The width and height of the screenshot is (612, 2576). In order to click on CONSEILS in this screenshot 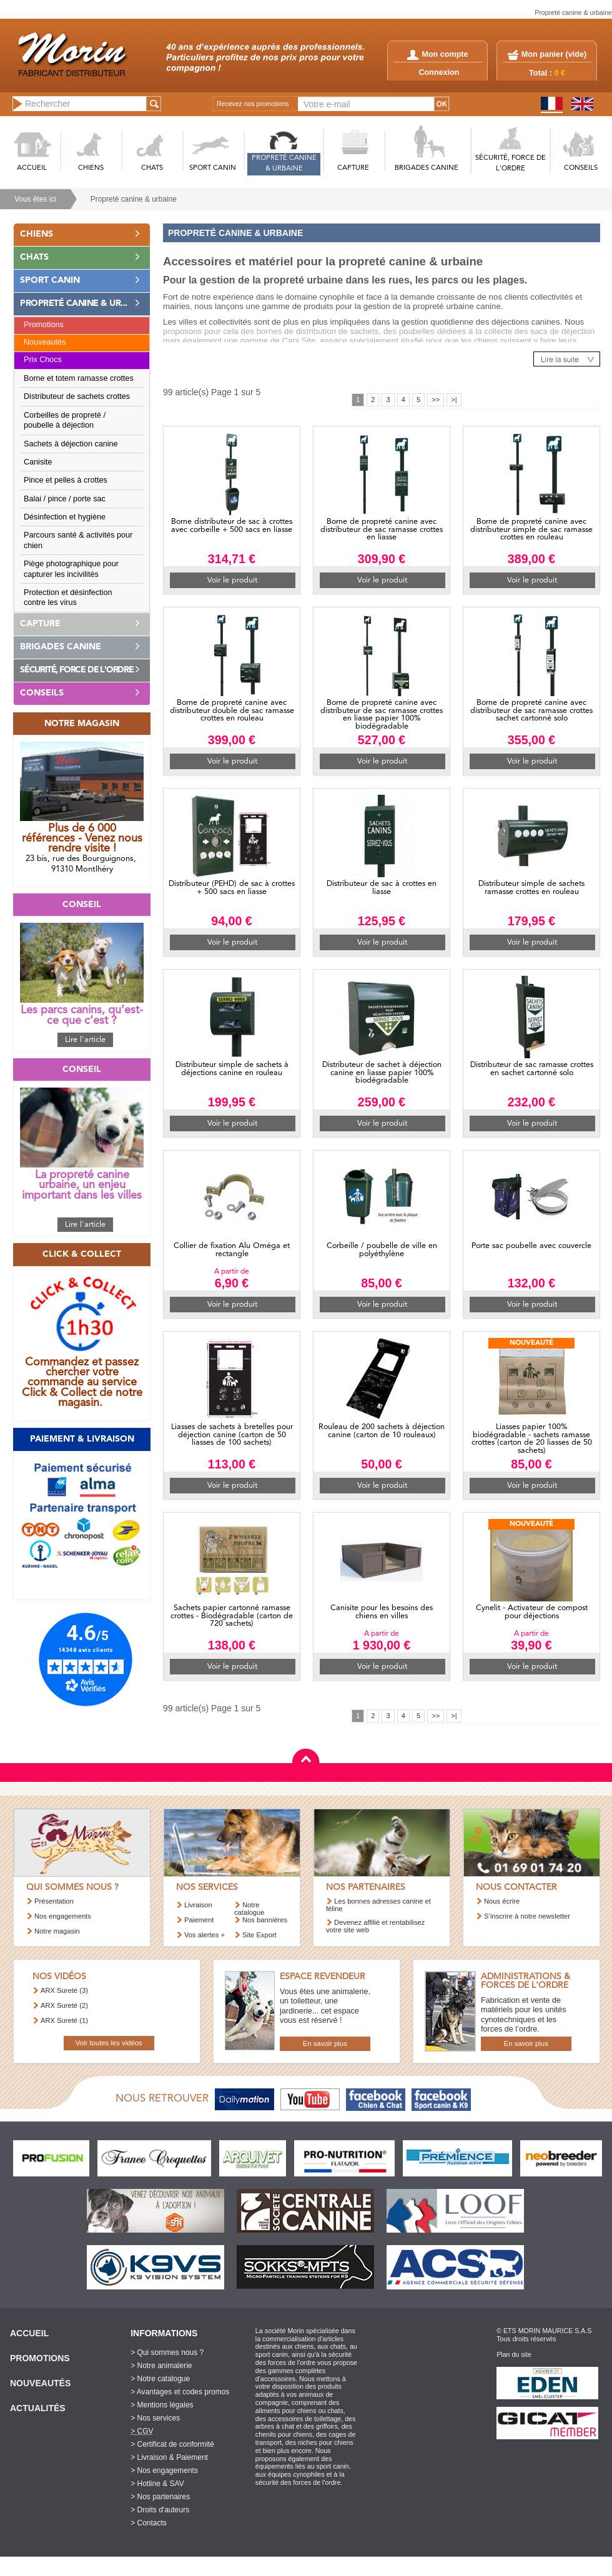, I will do `click(581, 168)`.